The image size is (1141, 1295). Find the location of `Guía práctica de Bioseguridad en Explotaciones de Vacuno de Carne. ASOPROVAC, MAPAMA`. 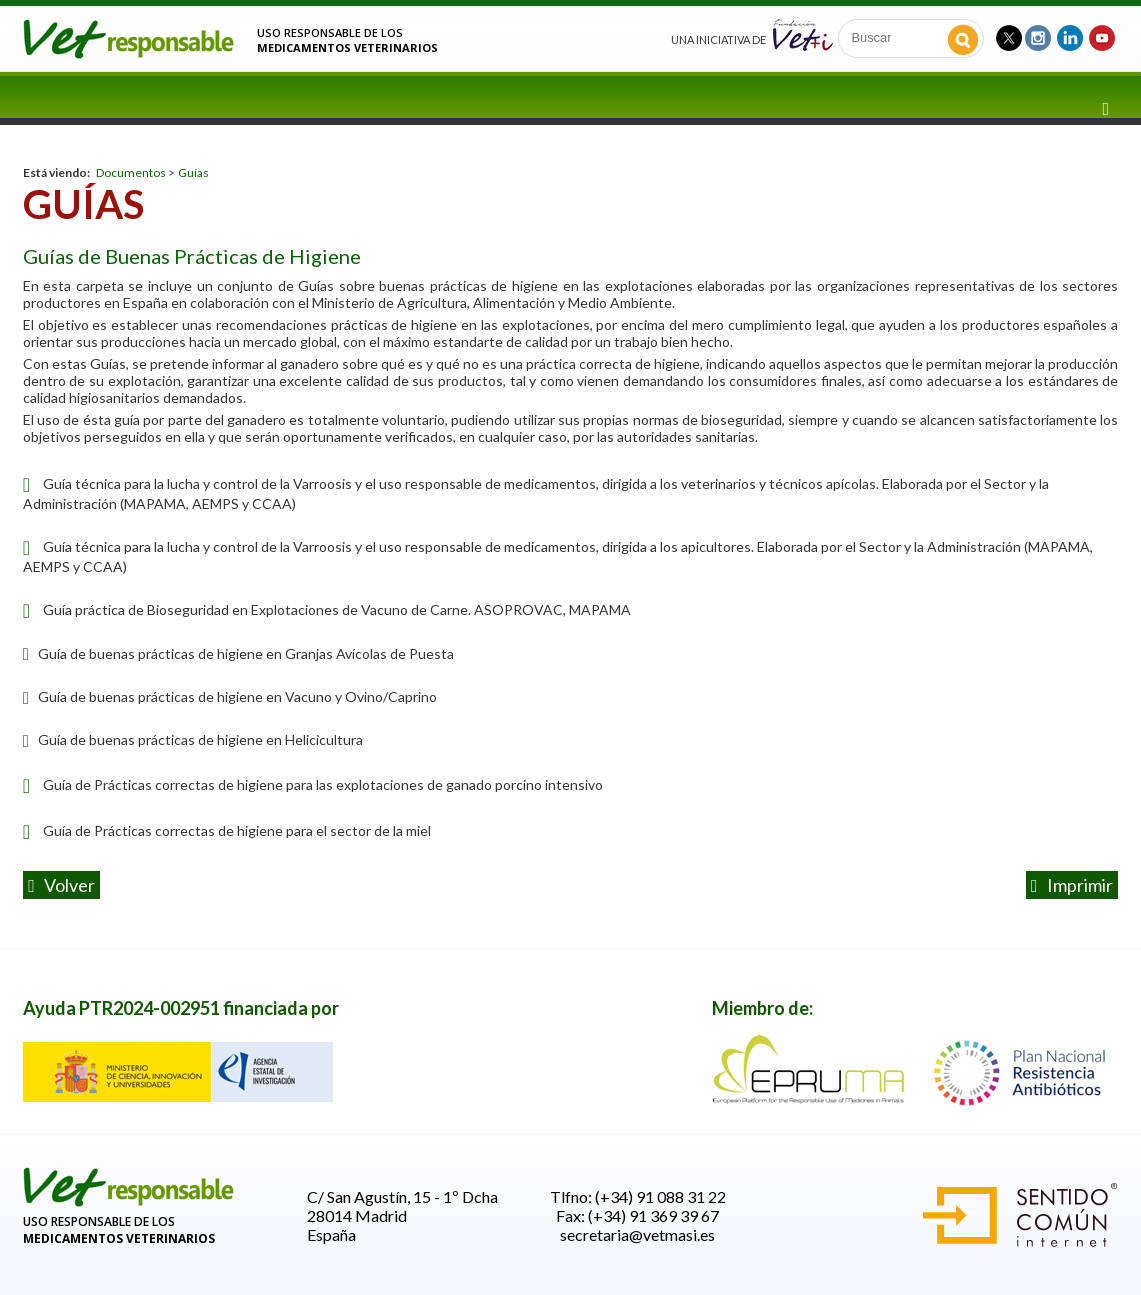

Guía práctica de Bioseguridad en Explotaciones de Vacuno de Carne. ASOPROVAC, MAPAMA is located at coordinates (337, 609).